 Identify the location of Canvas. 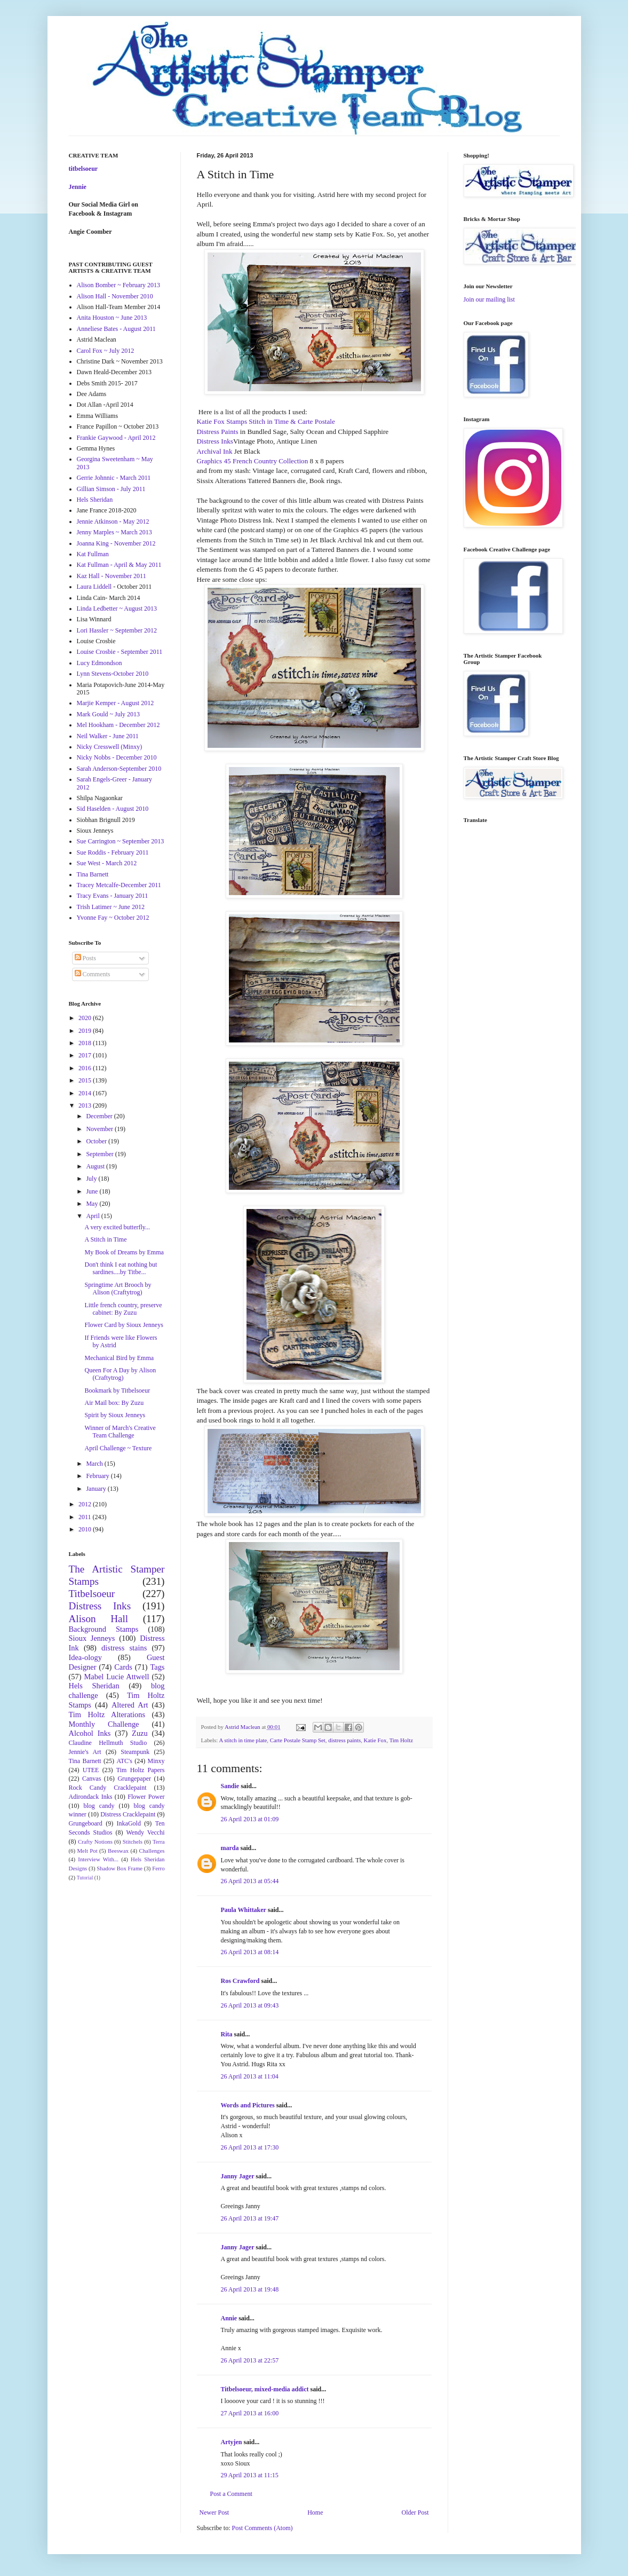
(91, 1778).